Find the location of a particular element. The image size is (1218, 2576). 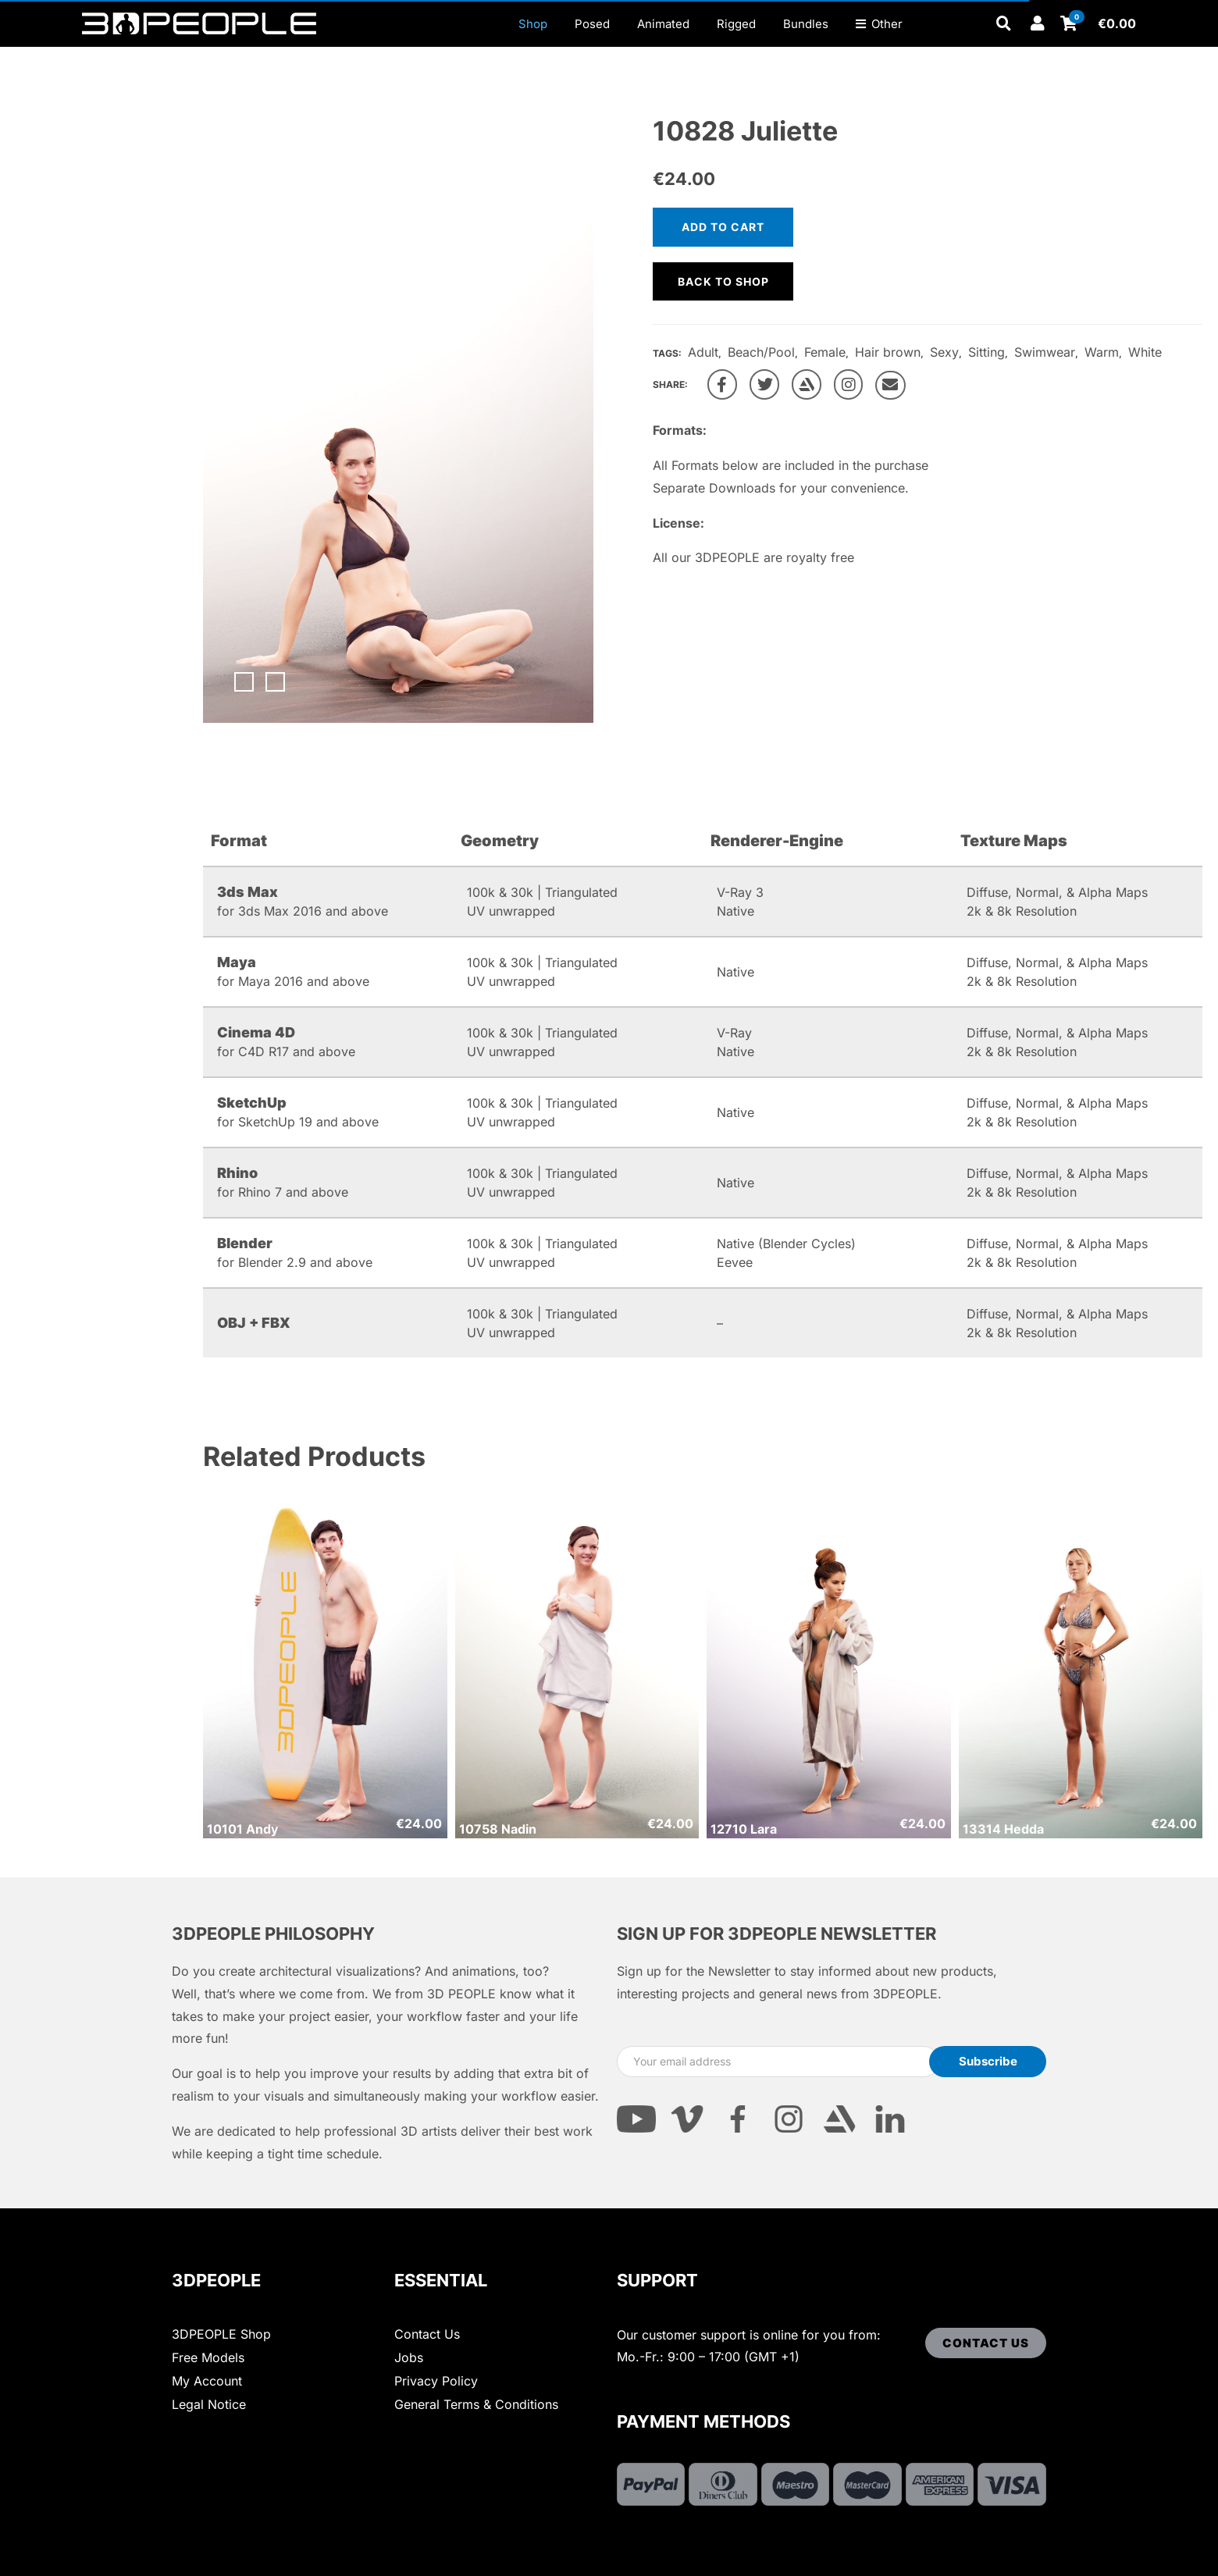

Jobs is located at coordinates (408, 2357).